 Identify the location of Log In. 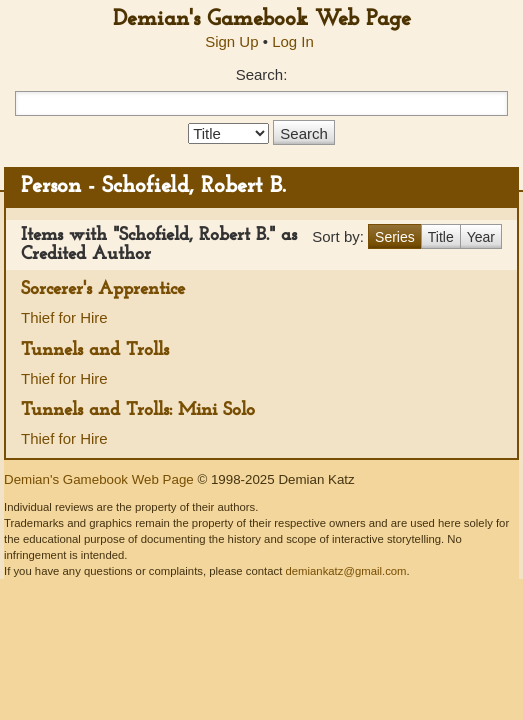
(293, 41).